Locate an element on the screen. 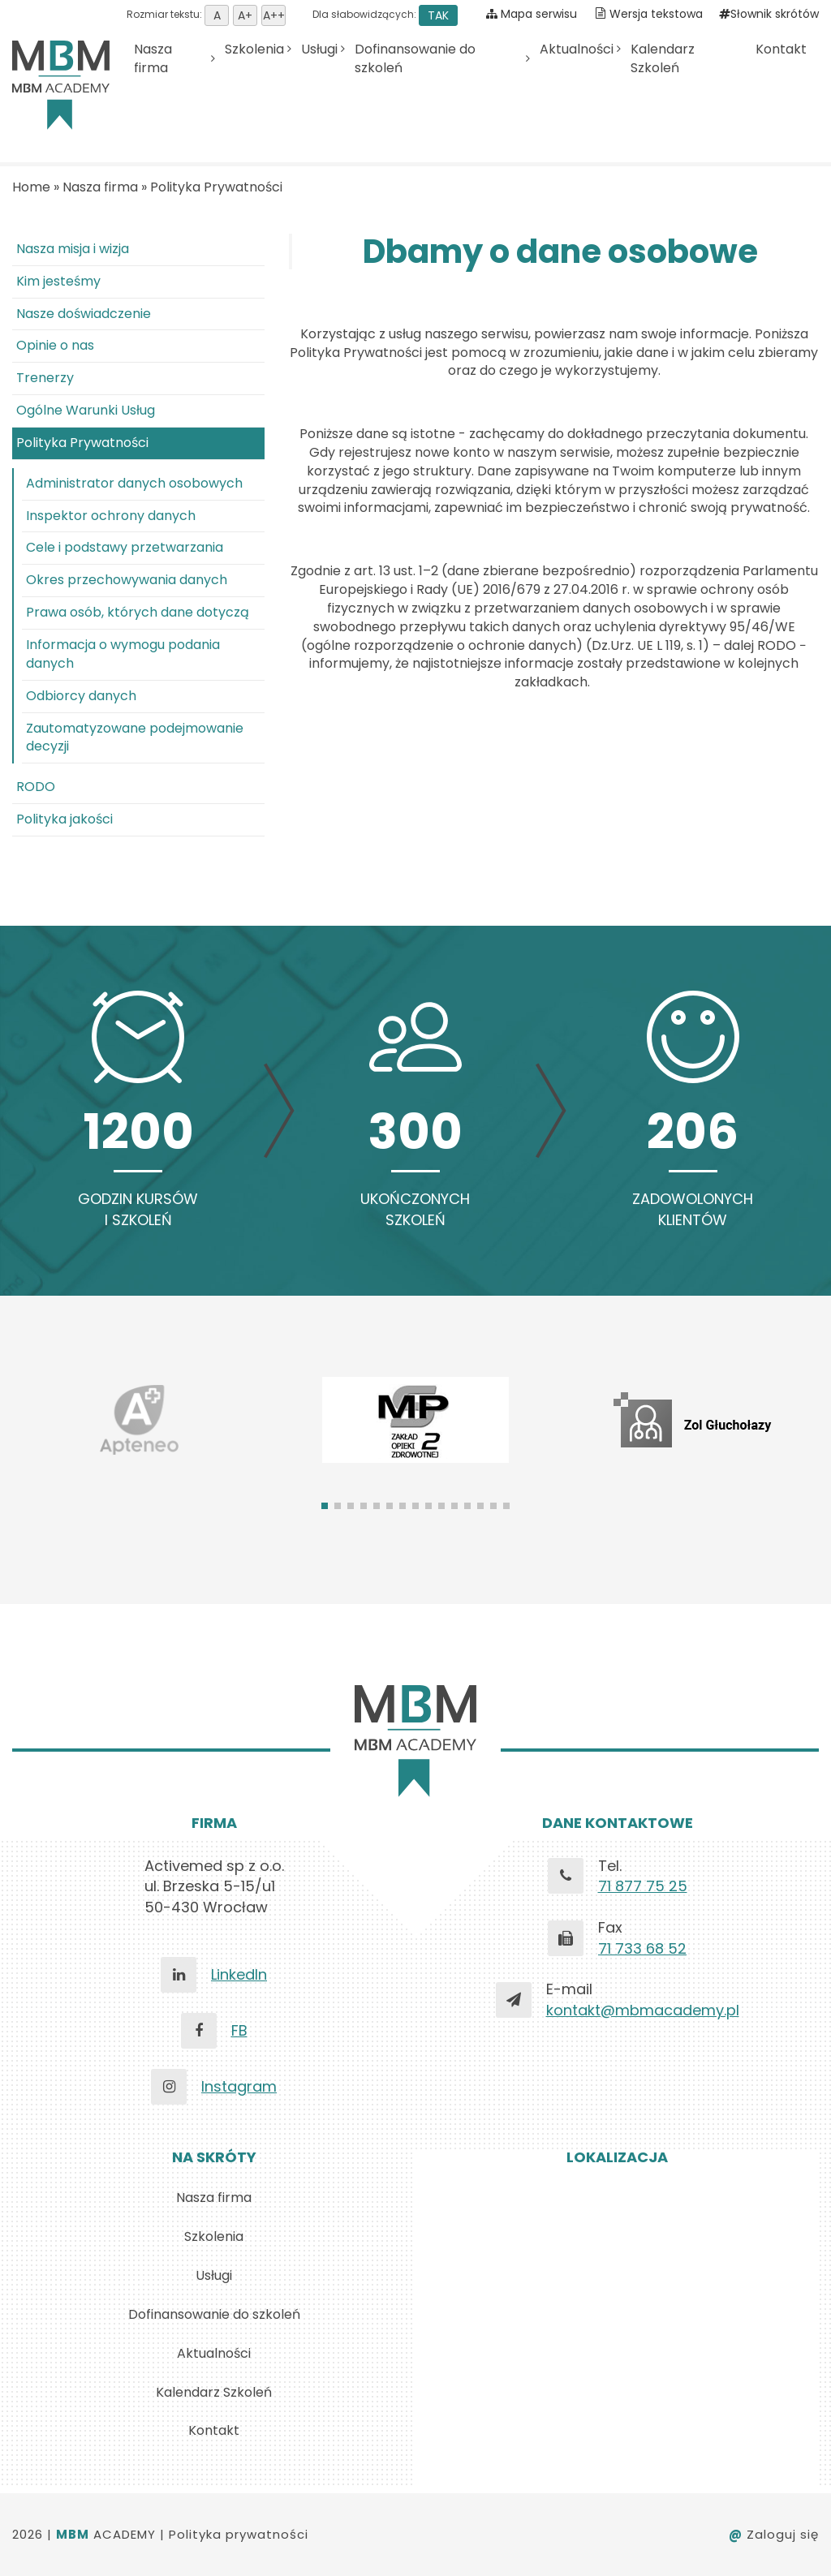  Zaloguj się is located at coordinates (774, 2534).